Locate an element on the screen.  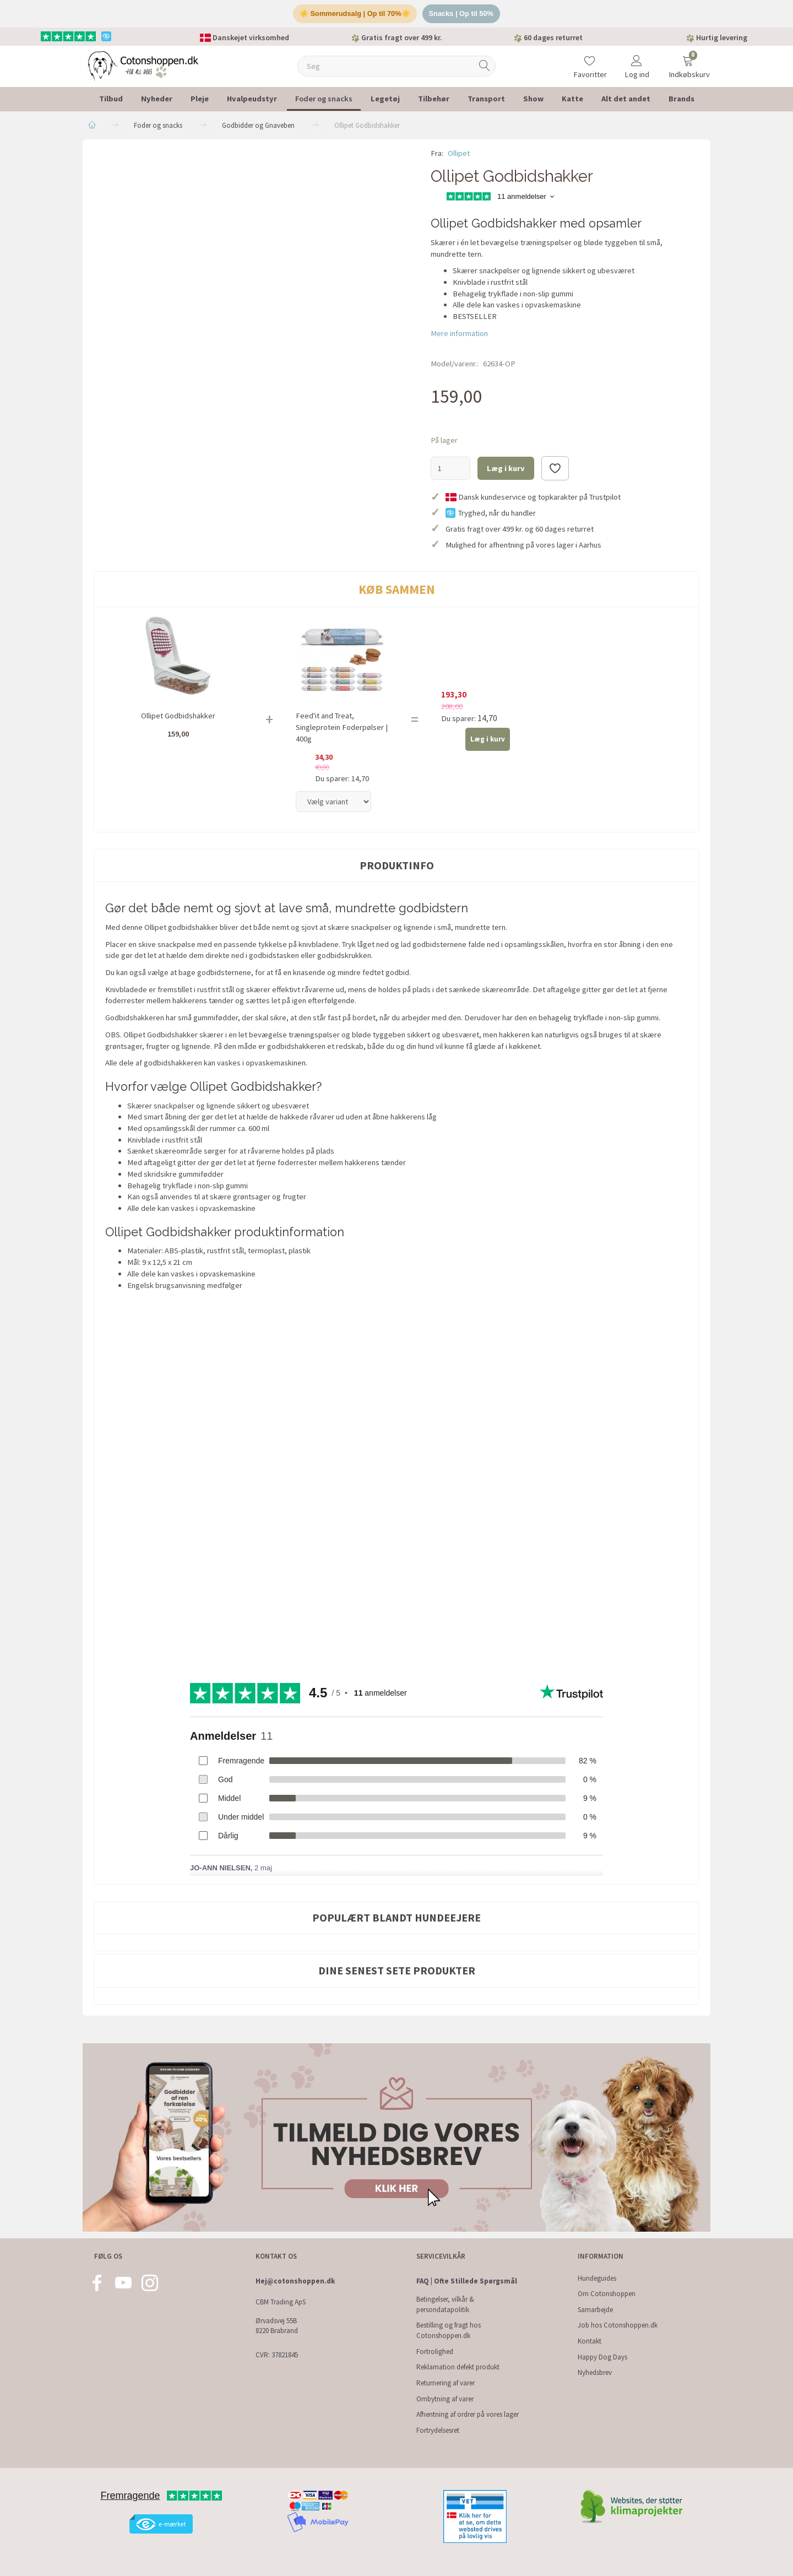
Mere information is located at coordinates (459, 334).